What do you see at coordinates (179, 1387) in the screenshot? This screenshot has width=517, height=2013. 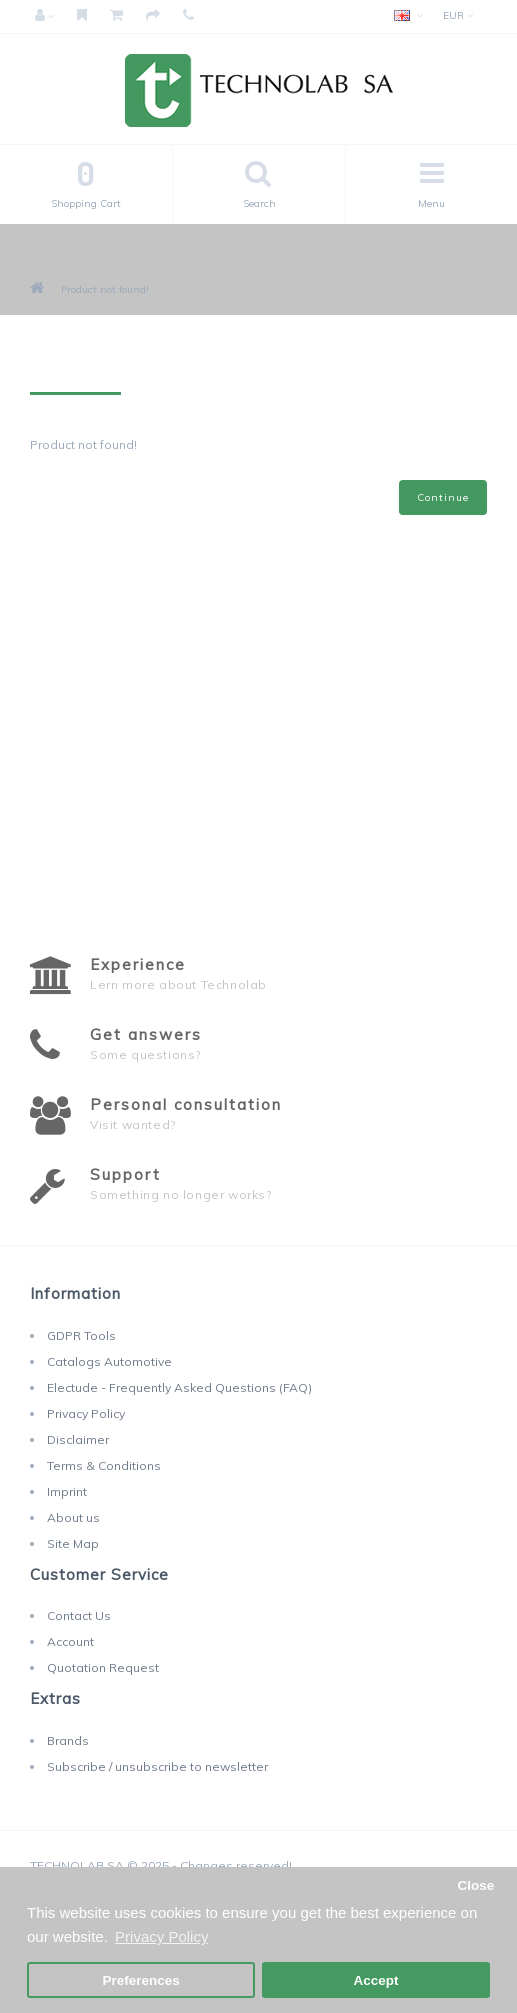 I see `Electude - Frequently Asked Questions (FAQ)` at bounding box center [179, 1387].